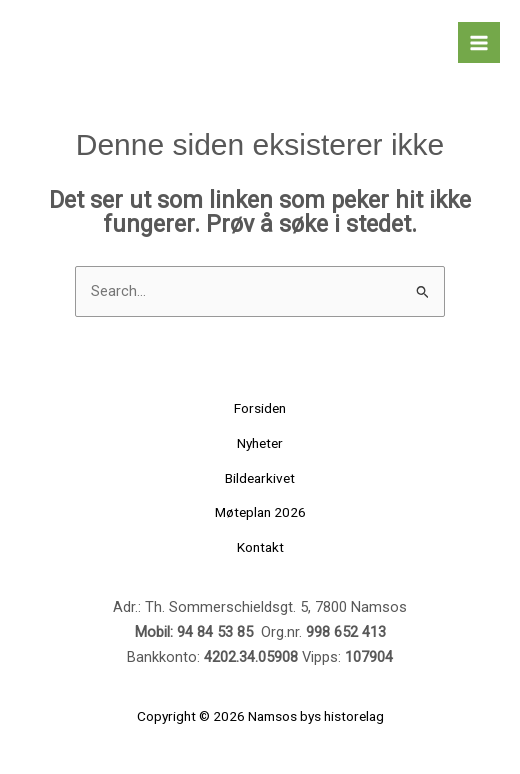  Describe the element at coordinates (260, 512) in the screenshot. I see `Møteplan 2026` at that location.